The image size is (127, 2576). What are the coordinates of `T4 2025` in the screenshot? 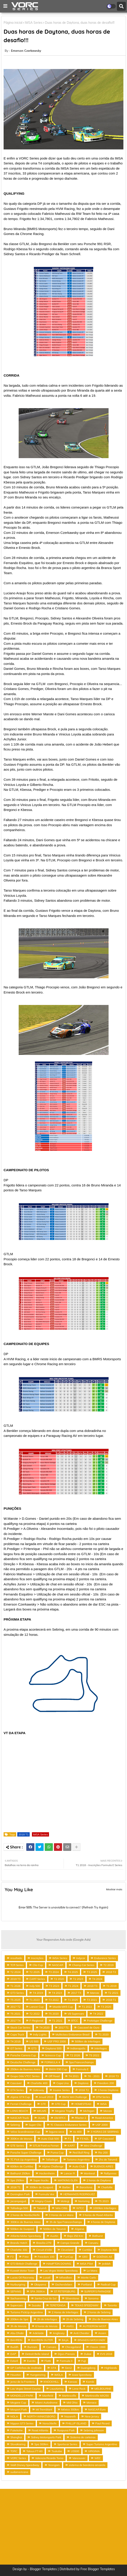 It's located at (73, 1972).